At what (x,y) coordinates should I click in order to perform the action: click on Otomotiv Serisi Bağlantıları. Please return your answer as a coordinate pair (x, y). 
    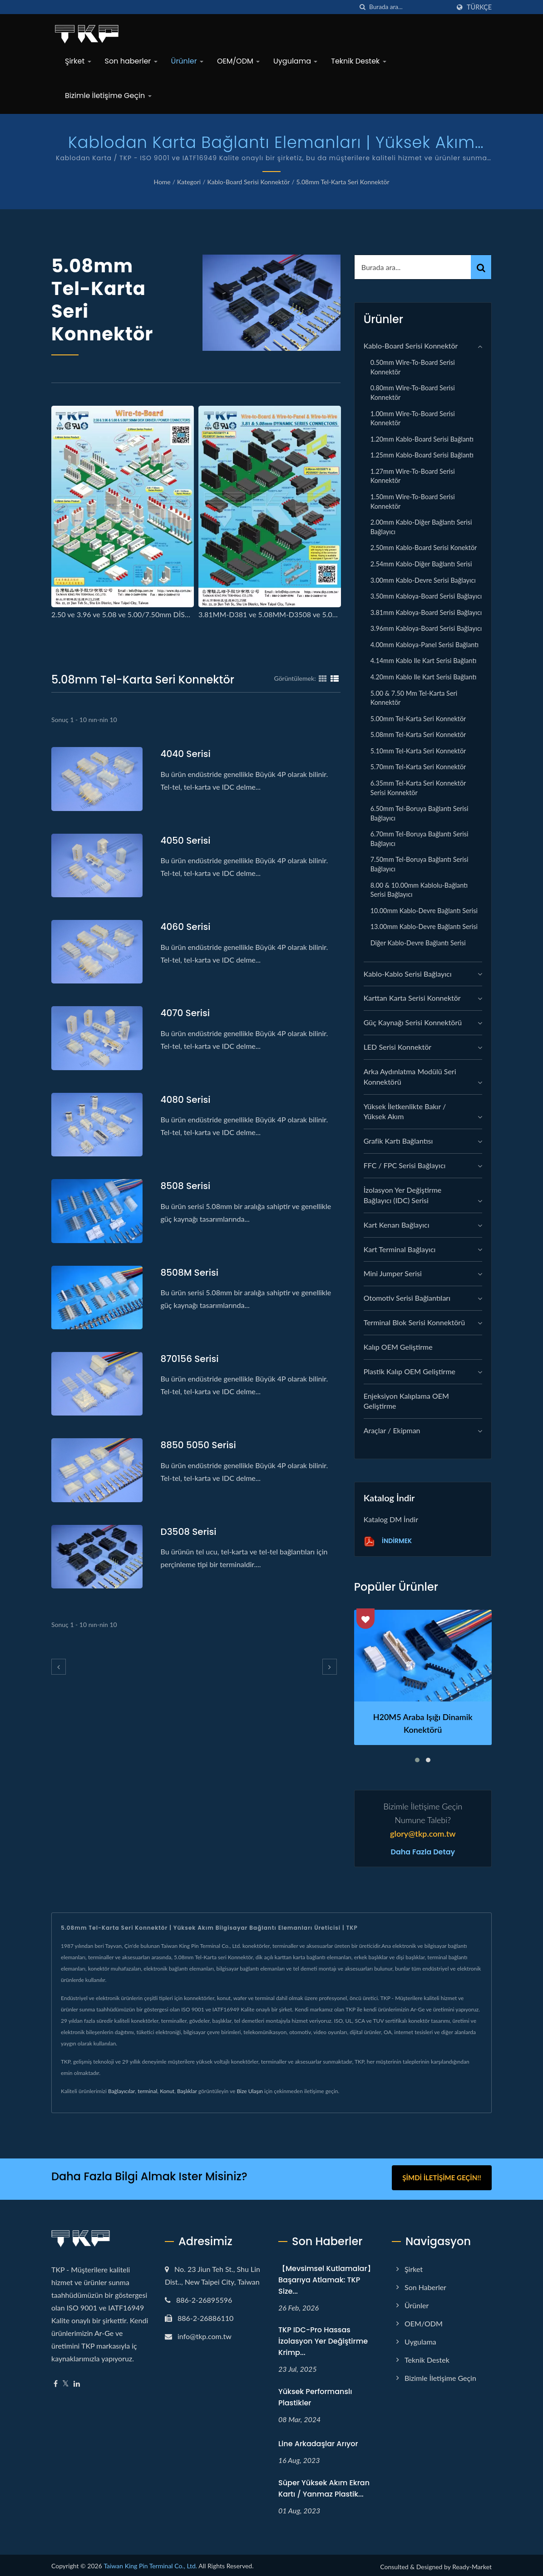
    Looking at the image, I should click on (407, 1297).